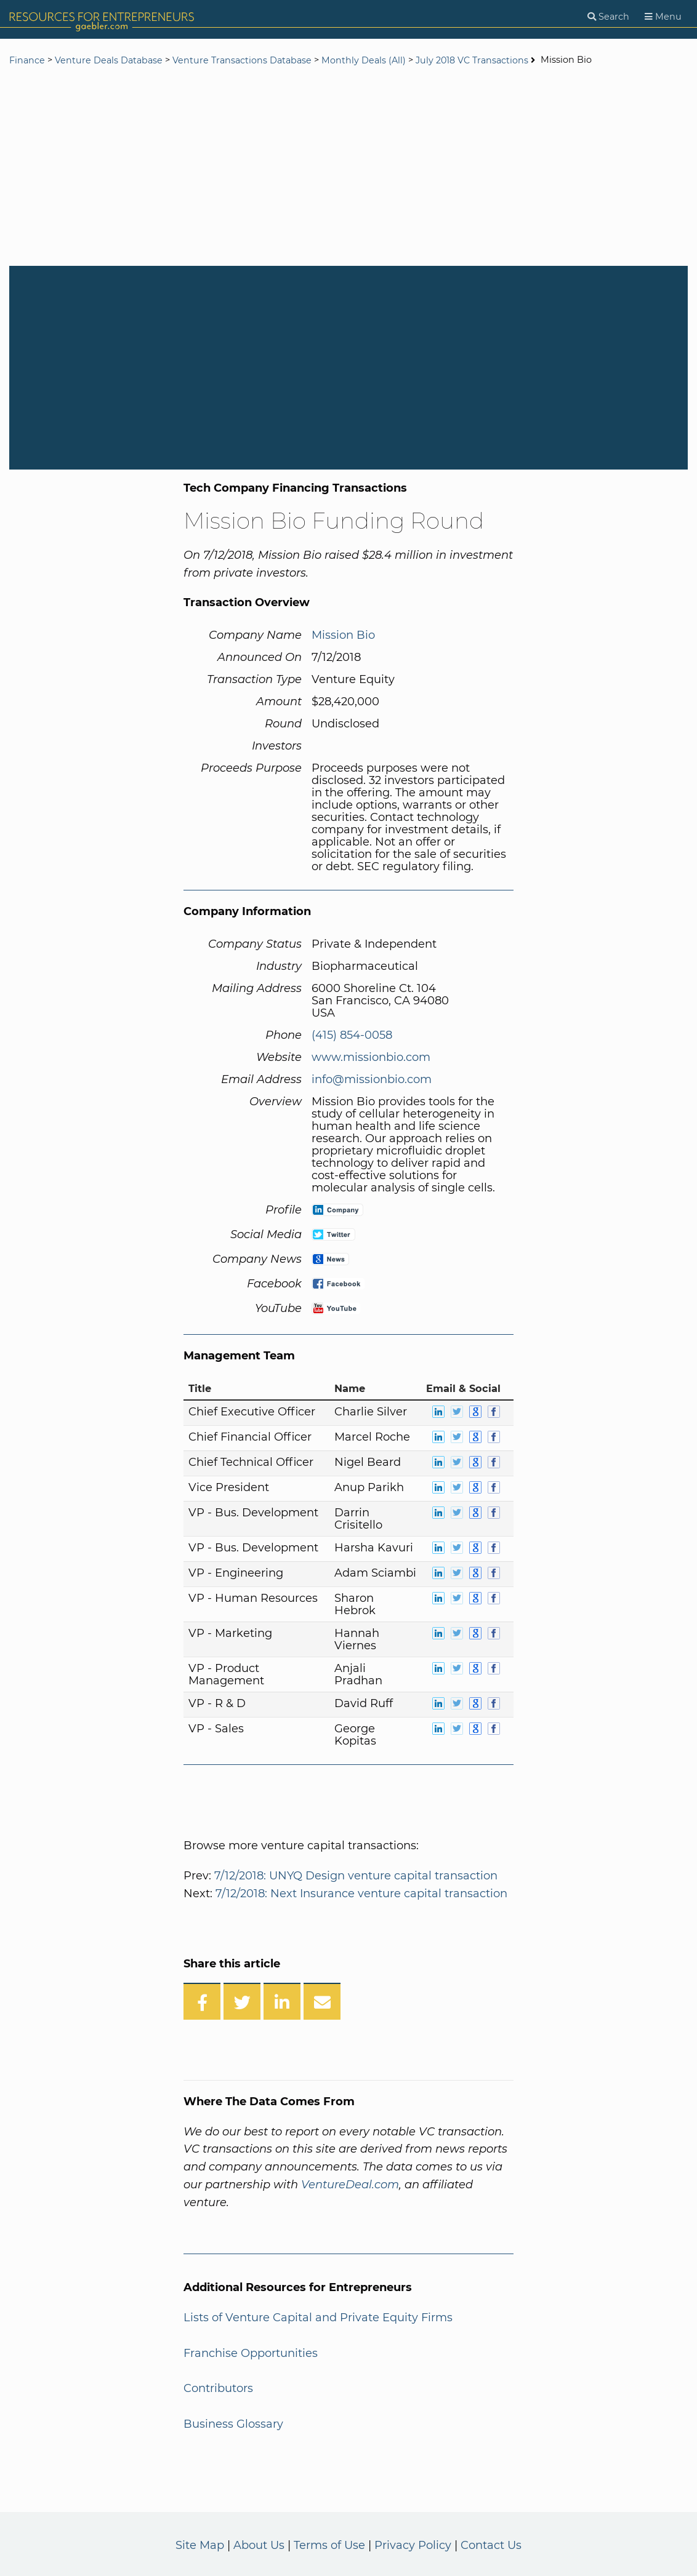 Image resolution: width=697 pixels, height=2576 pixels. Describe the element at coordinates (608, 17) in the screenshot. I see `[Search]` at that location.